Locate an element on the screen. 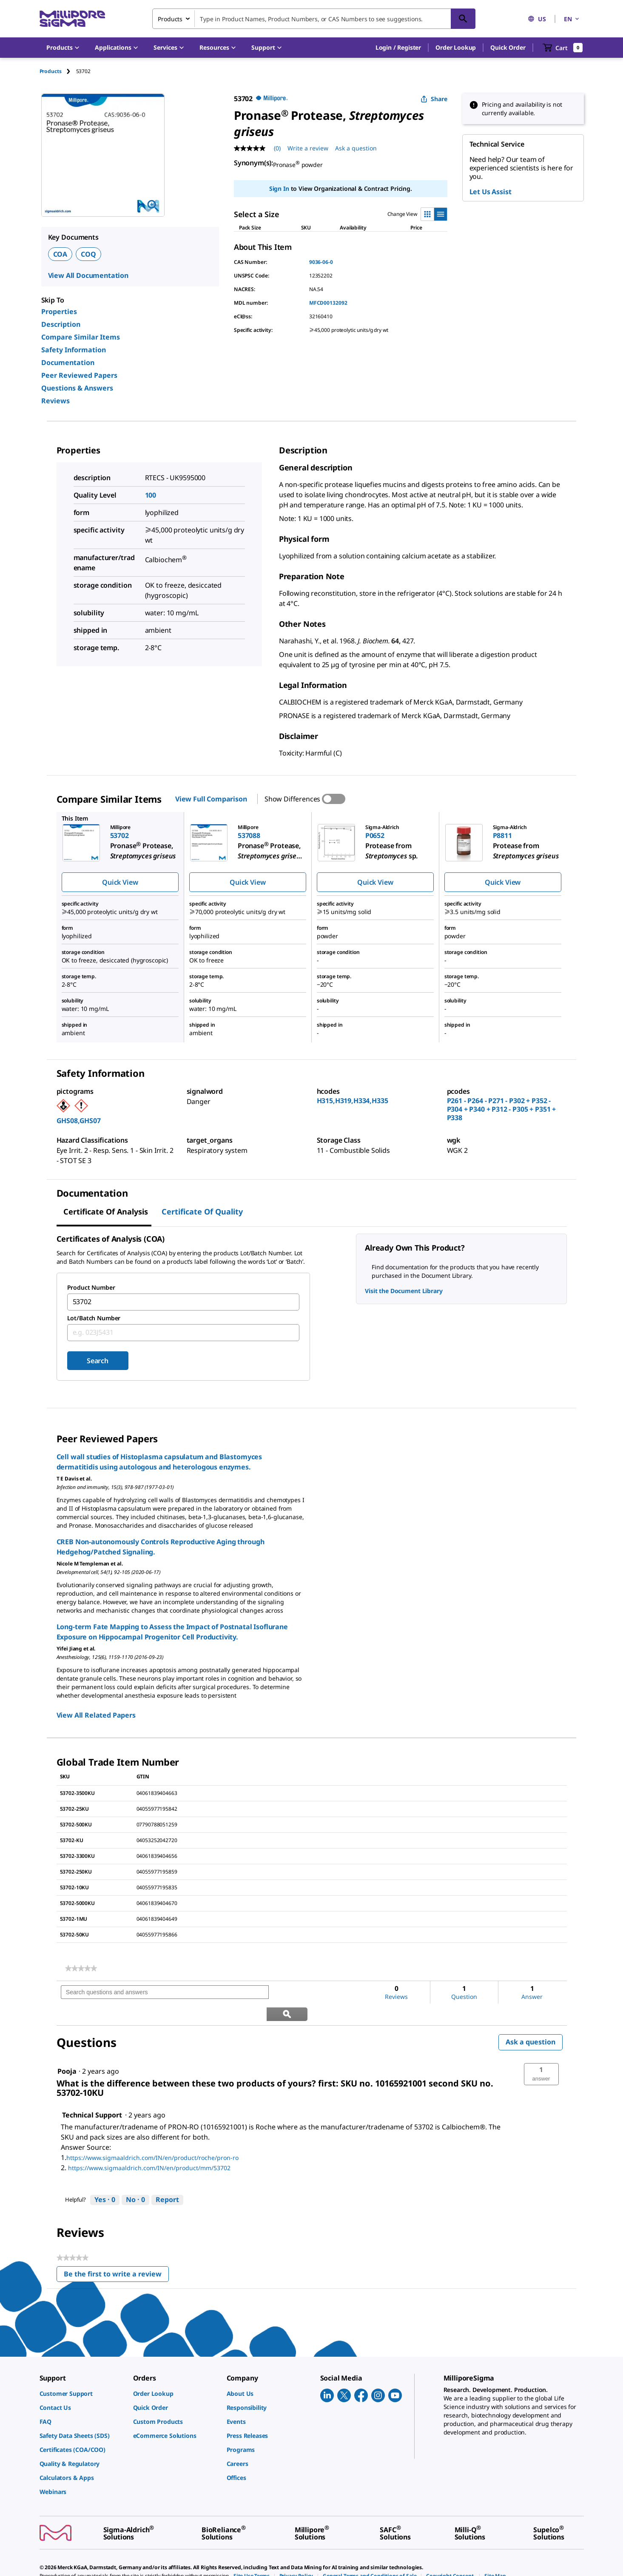  Share is located at coordinates (434, 99).